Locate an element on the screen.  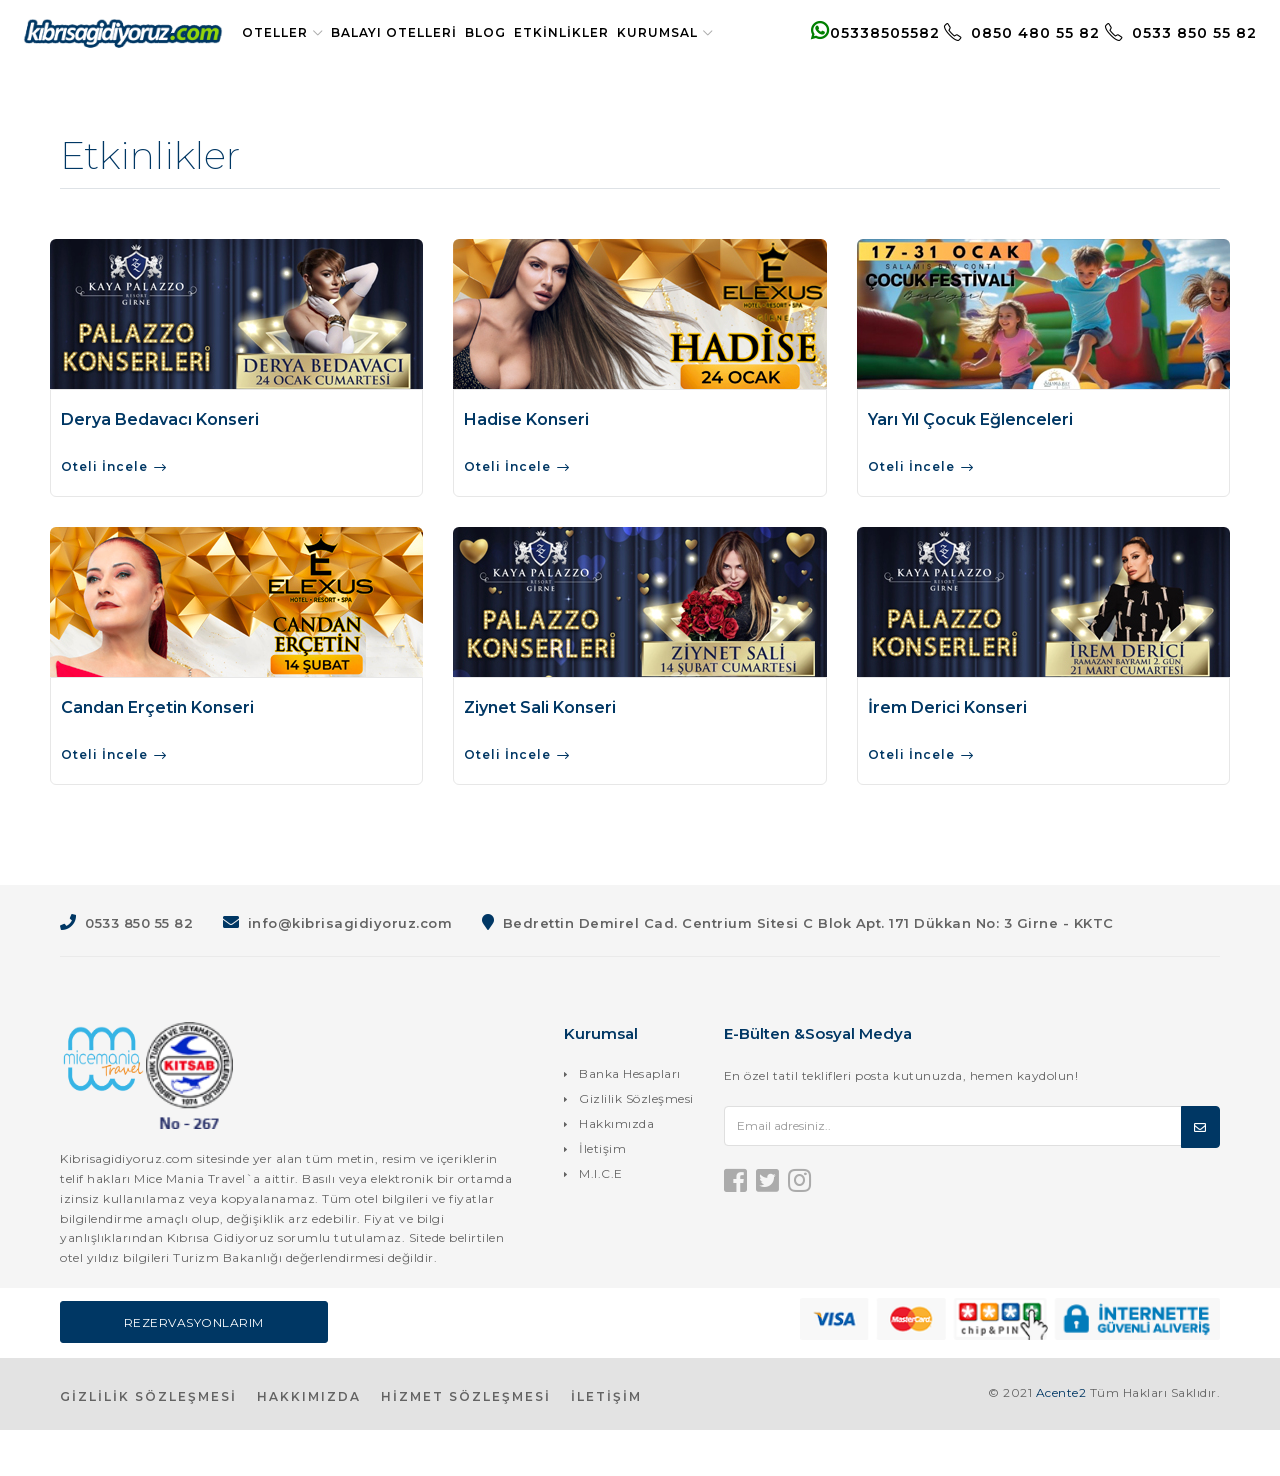
Acente2 is located at coordinates (1061, 1438).